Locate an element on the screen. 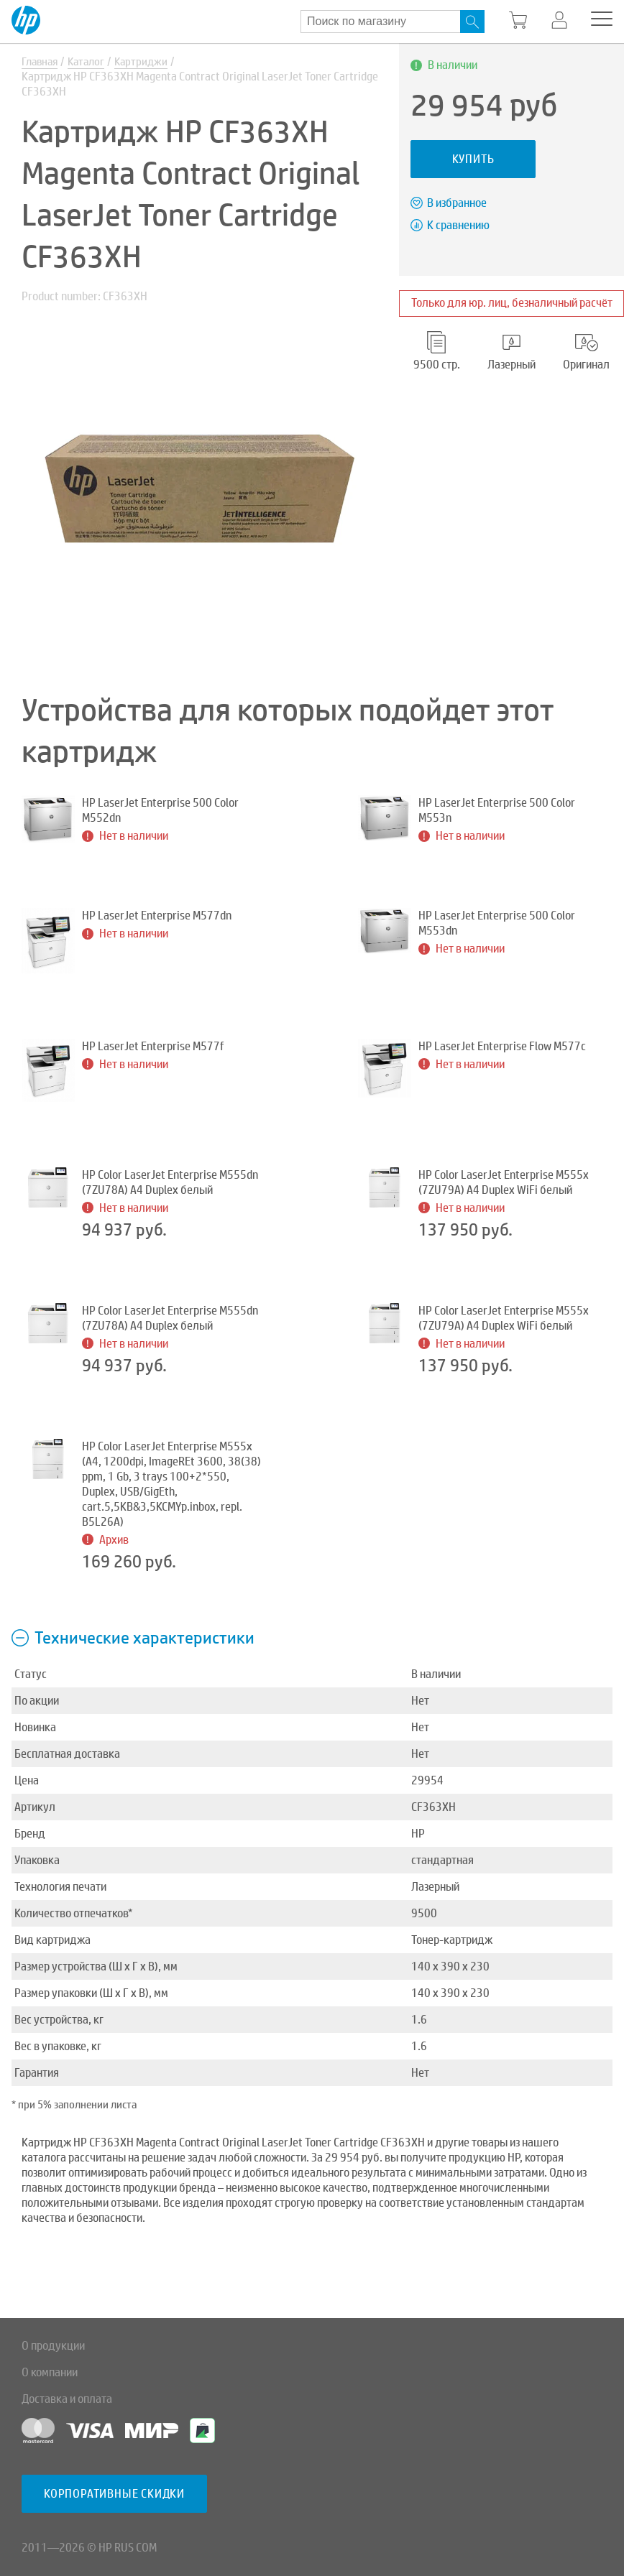 The image size is (624, 2576). HP LaserJet Enterprise M577dn is located at coordinates (156, 916).